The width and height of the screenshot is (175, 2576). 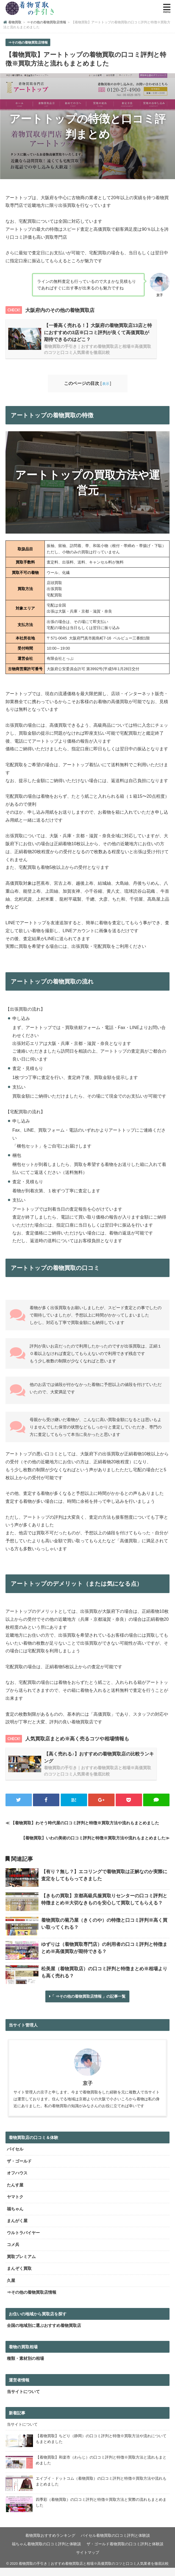 What do you see at coordinates (19, 2277) in the screenshot?
I see `まんぞく買取` at bounding box center [19, 2277].